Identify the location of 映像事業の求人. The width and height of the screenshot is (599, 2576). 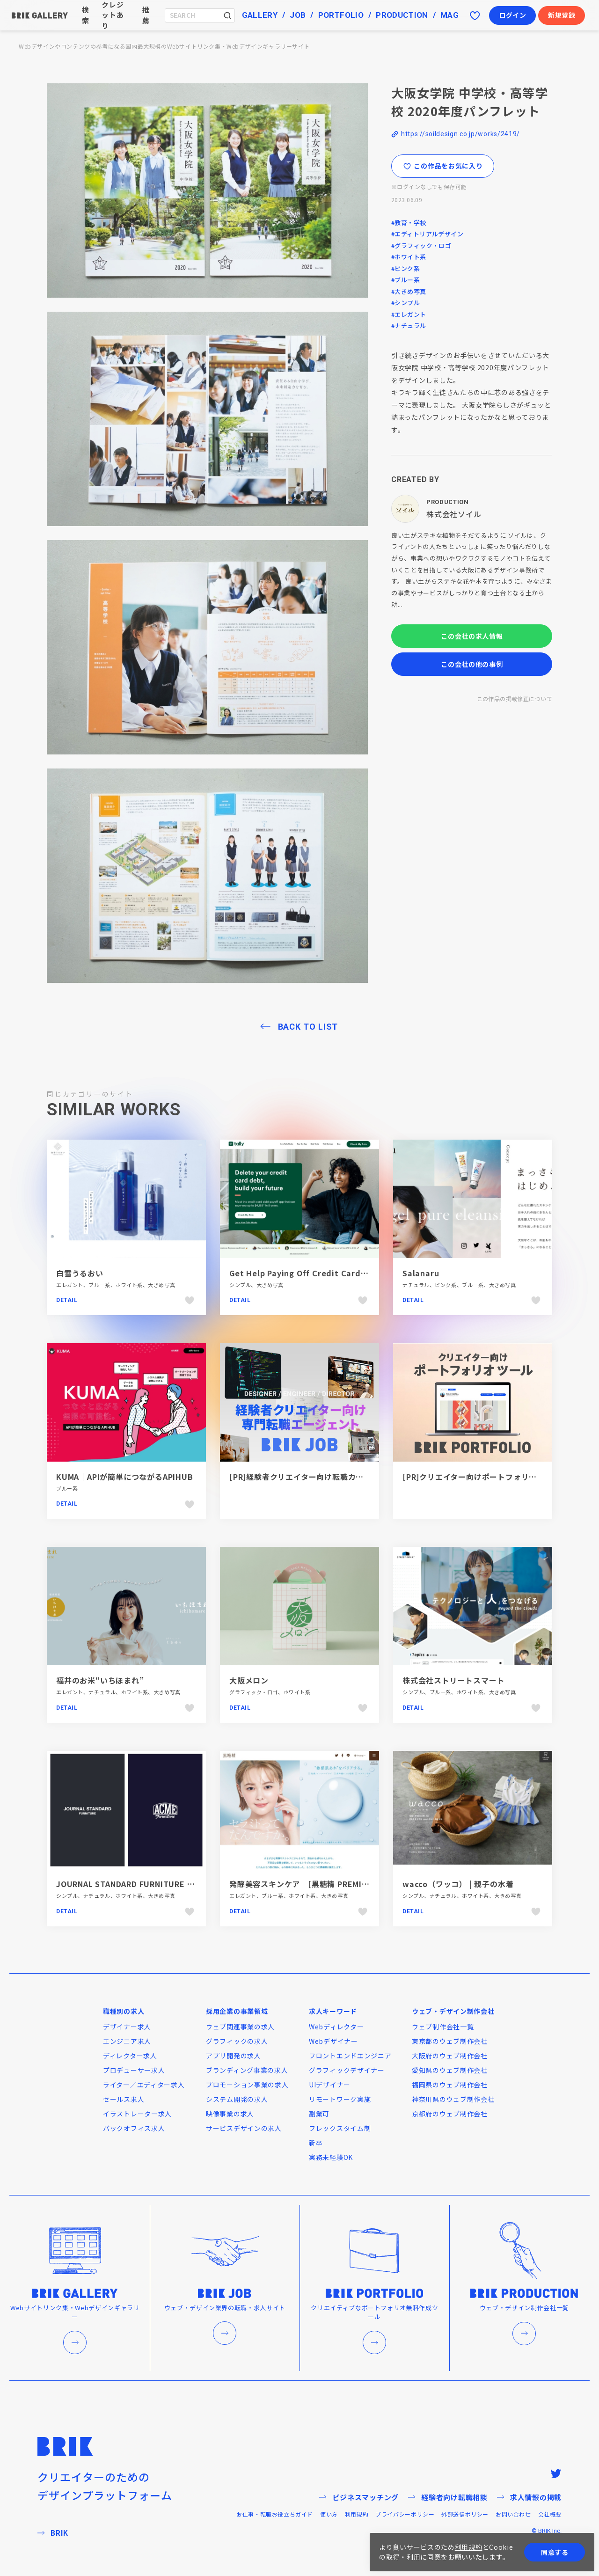
(230, 2113).